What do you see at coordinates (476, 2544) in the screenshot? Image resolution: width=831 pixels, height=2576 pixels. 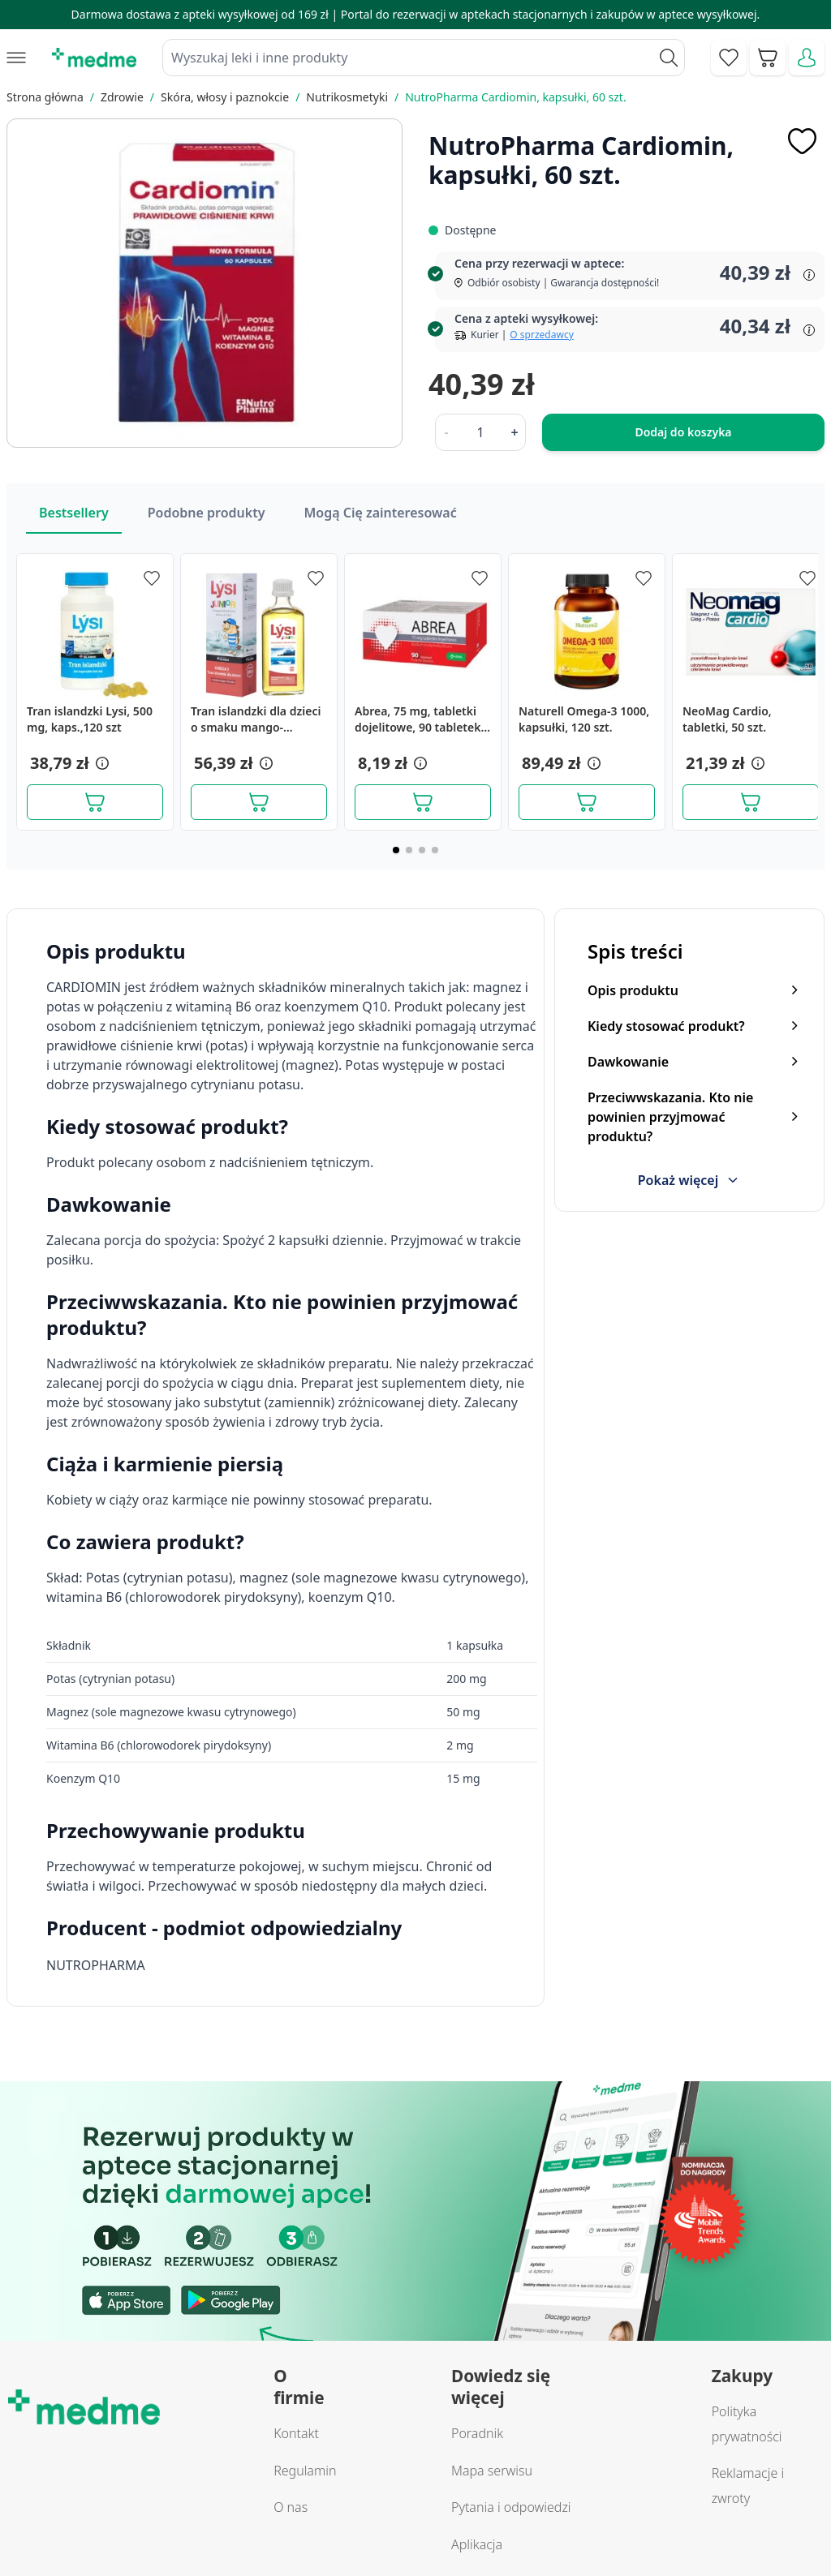 I see `Aplikacja` at bounding box center [476, 2544].